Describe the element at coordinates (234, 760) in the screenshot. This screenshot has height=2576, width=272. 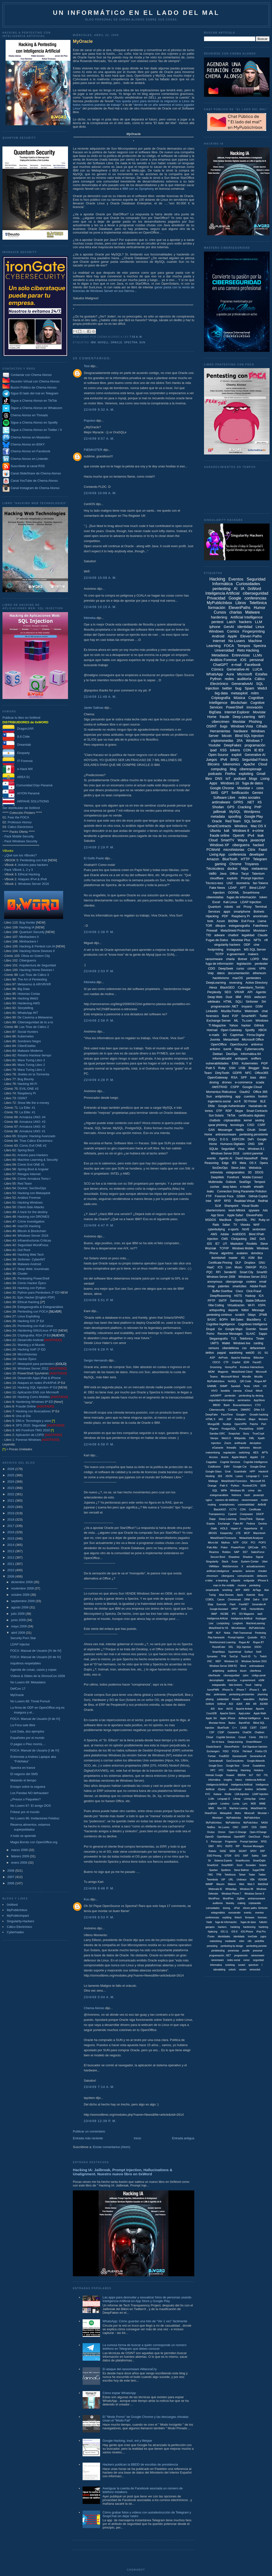
I see `BING` at that location.